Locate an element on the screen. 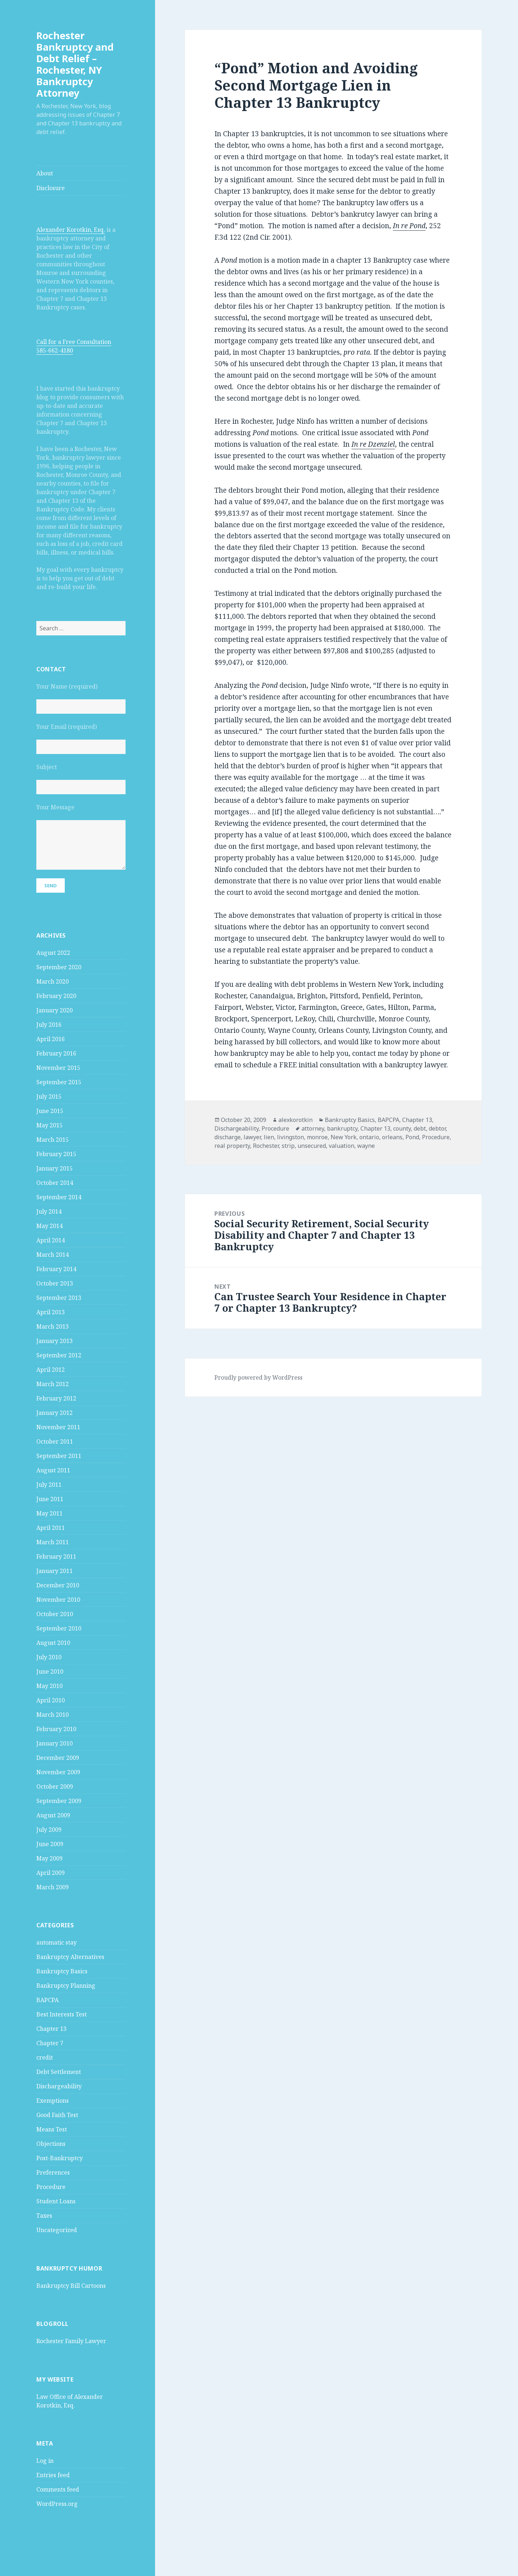 The image size is (518, 2576). March 2015 is located at coordinates (52, 1140).